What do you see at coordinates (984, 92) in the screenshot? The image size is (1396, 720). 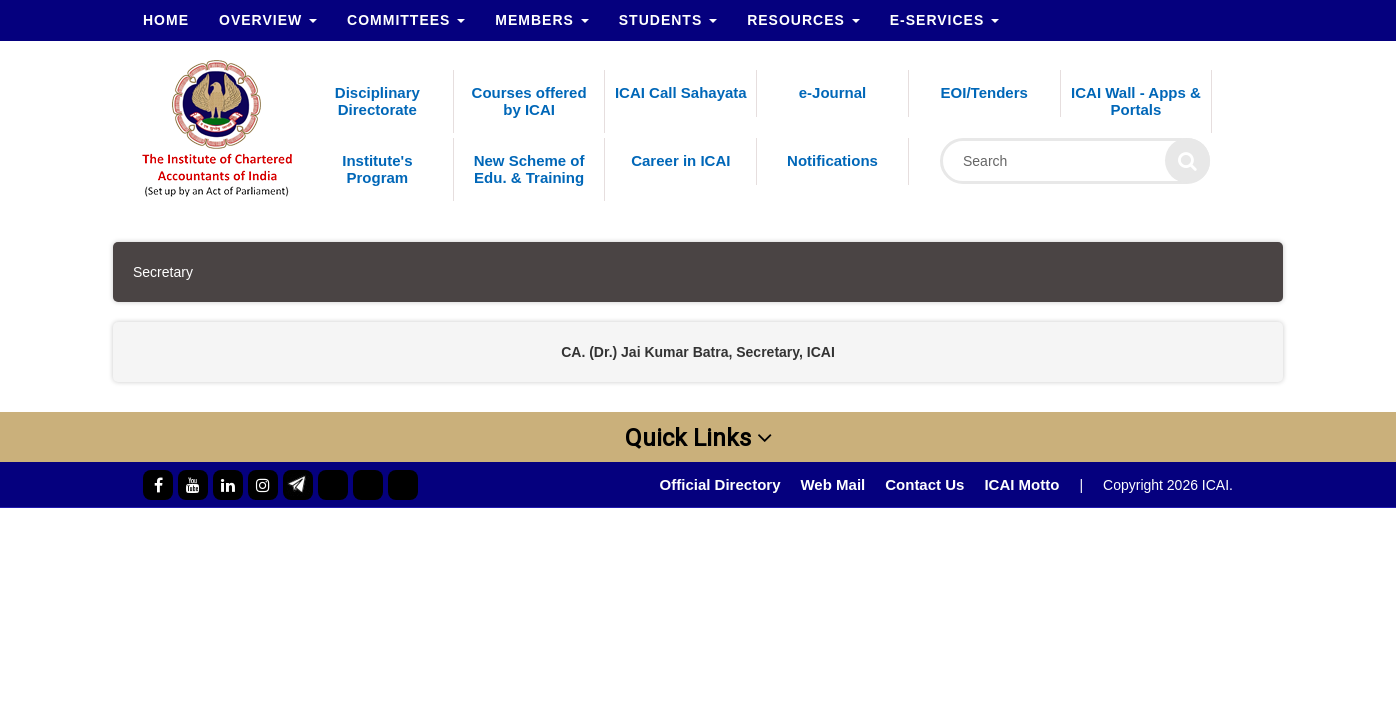 I see `EOI/Tenders` at bounding box center [984, 92].